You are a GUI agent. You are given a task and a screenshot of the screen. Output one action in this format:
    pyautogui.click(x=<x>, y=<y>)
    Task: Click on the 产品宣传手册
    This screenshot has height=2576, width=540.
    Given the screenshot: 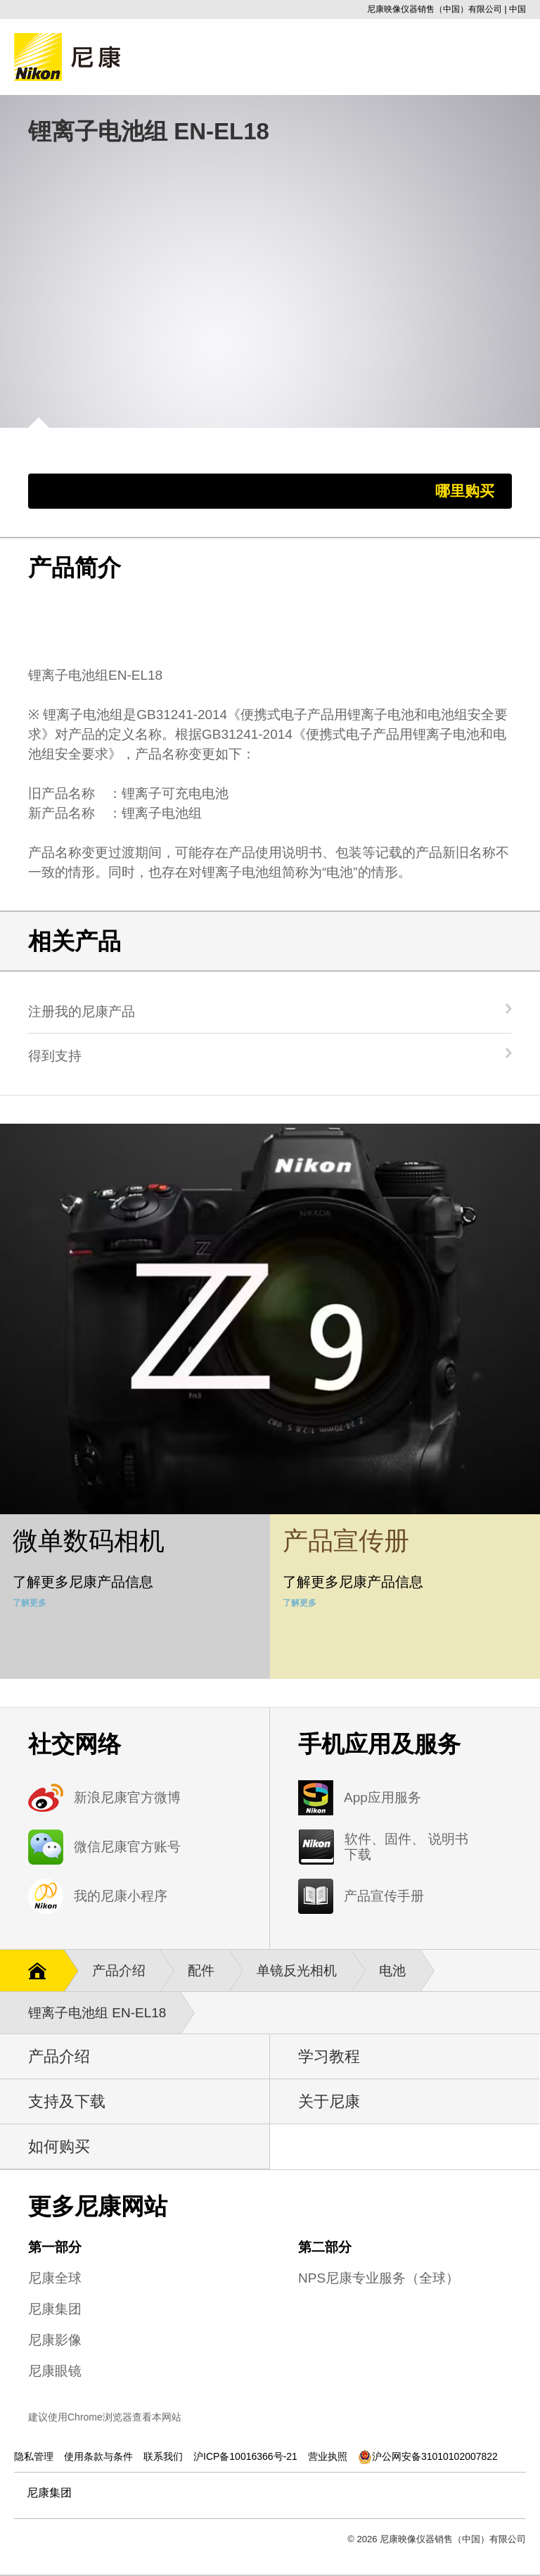 What is the action you would take?
    pyautogui.click(x=384, y=1896)
    